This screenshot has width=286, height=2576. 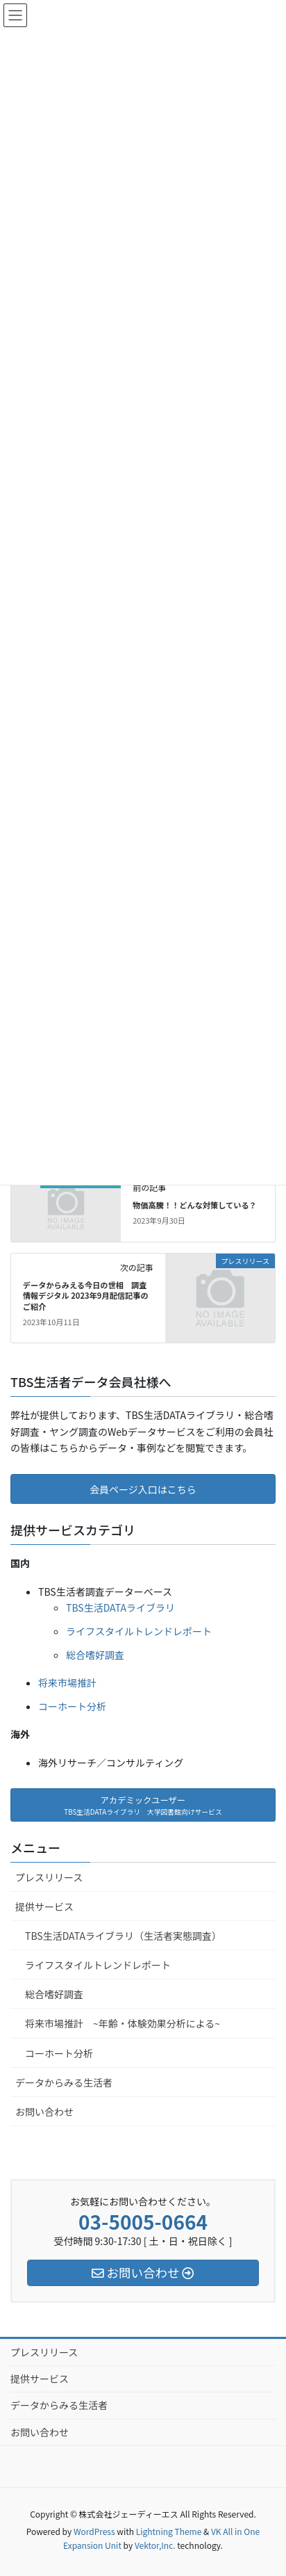 I want to click on WordPress, so click(x=94, y=2531).